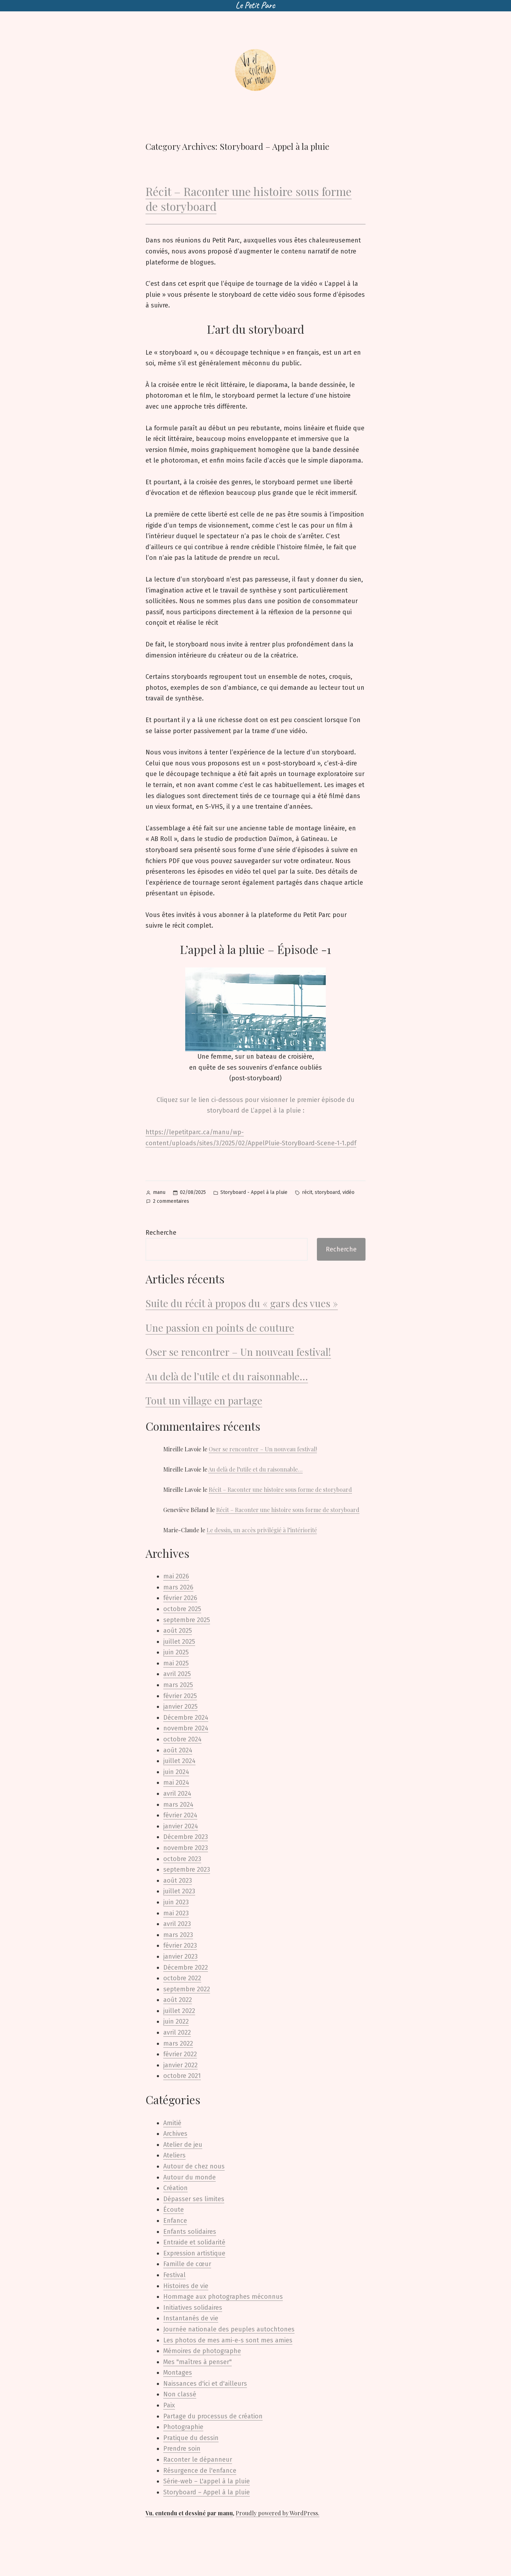 Image resolution: width=511 pixels, height=2576 pixels. I want to click on janvier 2022, so click(180, 2065).